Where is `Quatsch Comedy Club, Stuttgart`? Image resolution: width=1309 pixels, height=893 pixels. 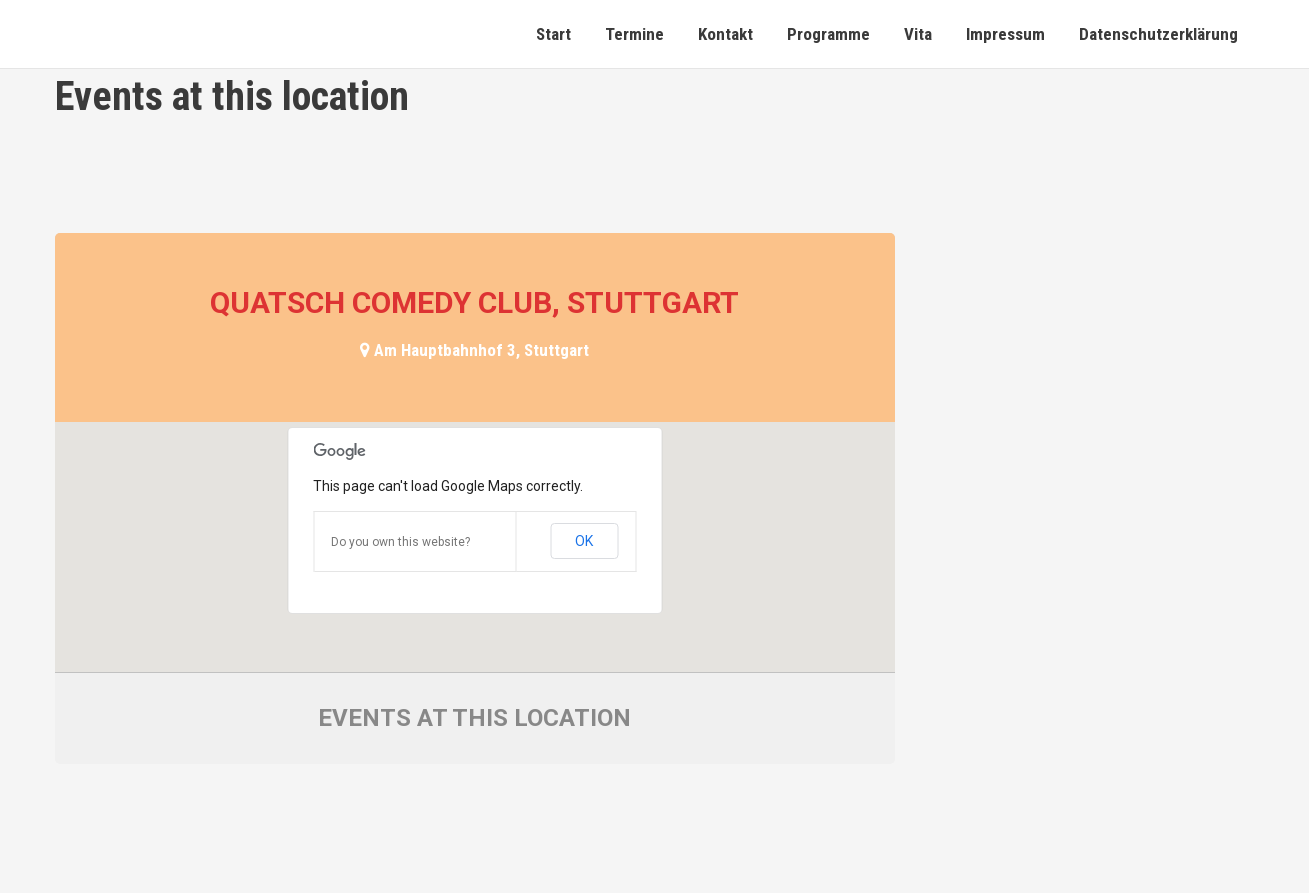 Quatsch Comedy Club, Stuttgart is located at coordinates (474, 302).